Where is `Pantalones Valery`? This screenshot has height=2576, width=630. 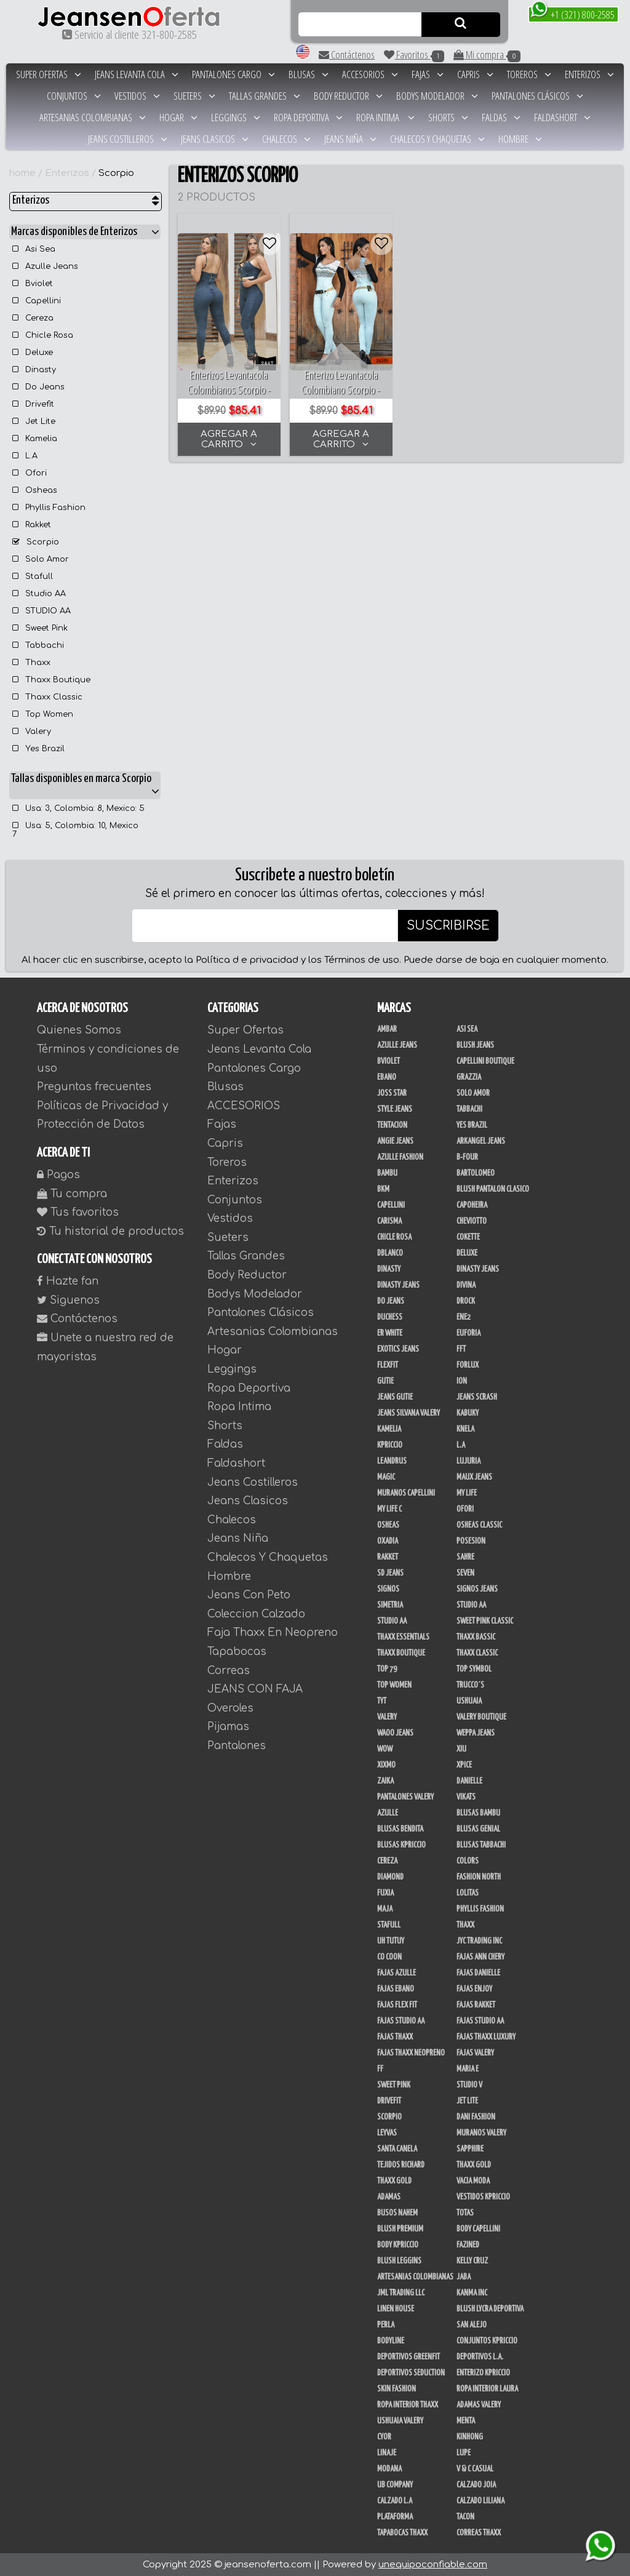 Pantalones Valery is located at coordinates (405, 1797).